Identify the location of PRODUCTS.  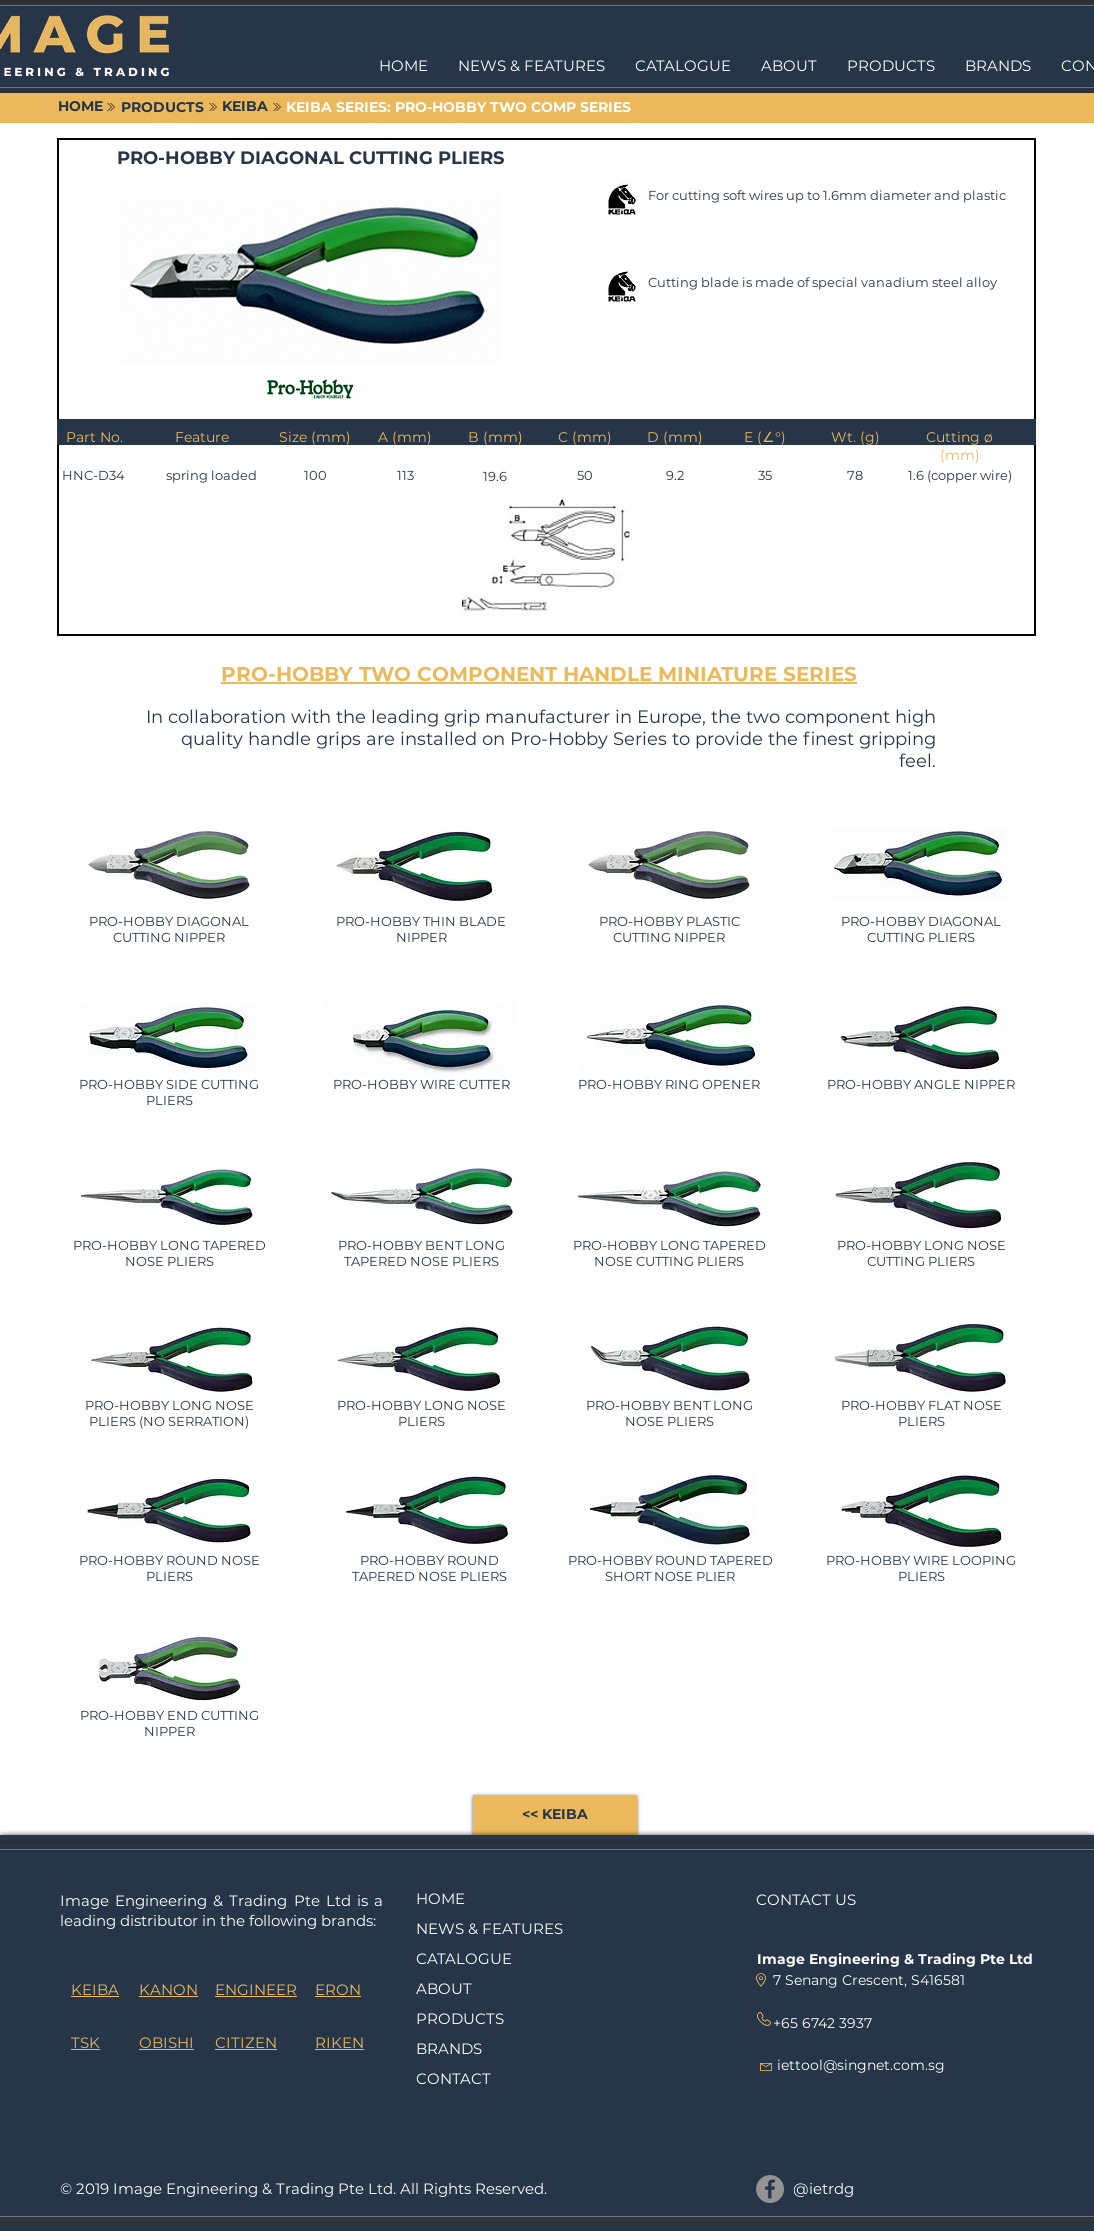
(460, 2018).